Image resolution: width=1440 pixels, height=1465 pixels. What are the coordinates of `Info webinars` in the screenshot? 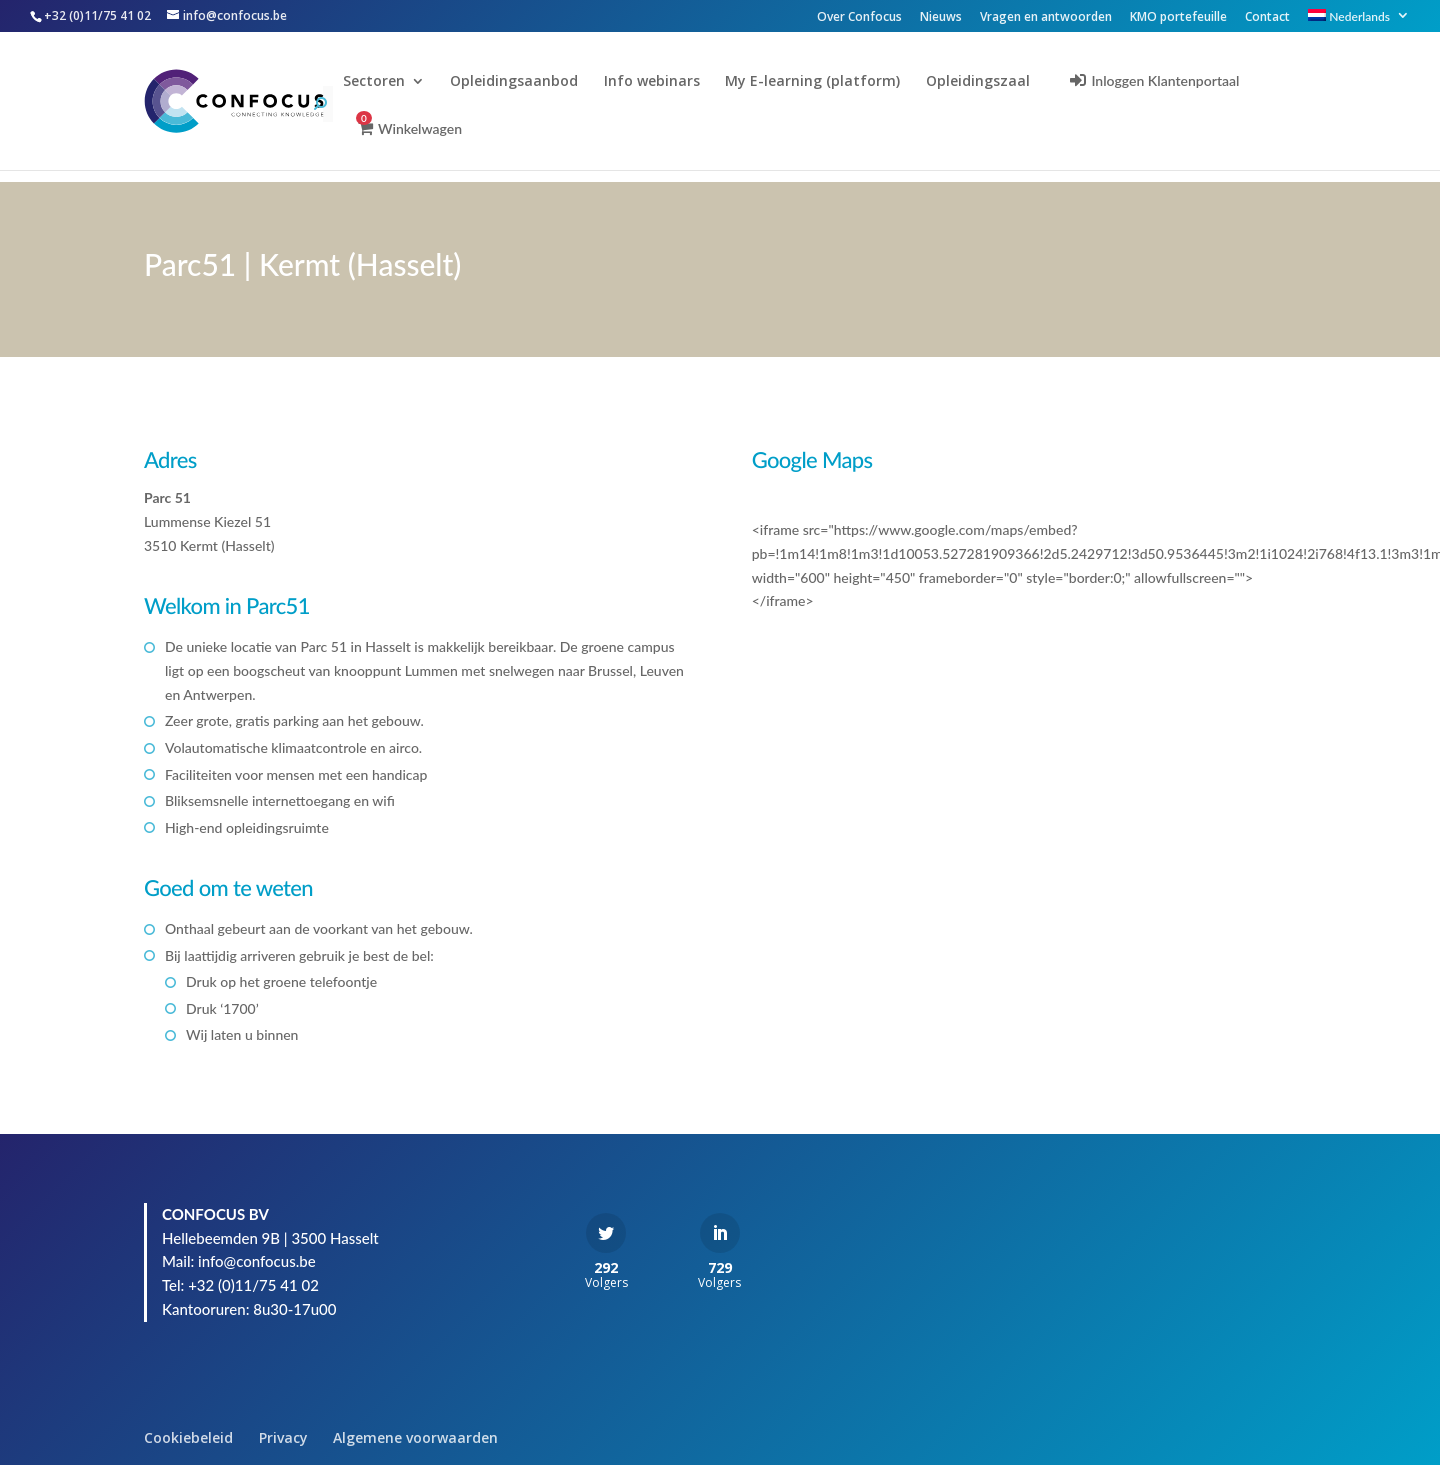 It's located at (666, 82).